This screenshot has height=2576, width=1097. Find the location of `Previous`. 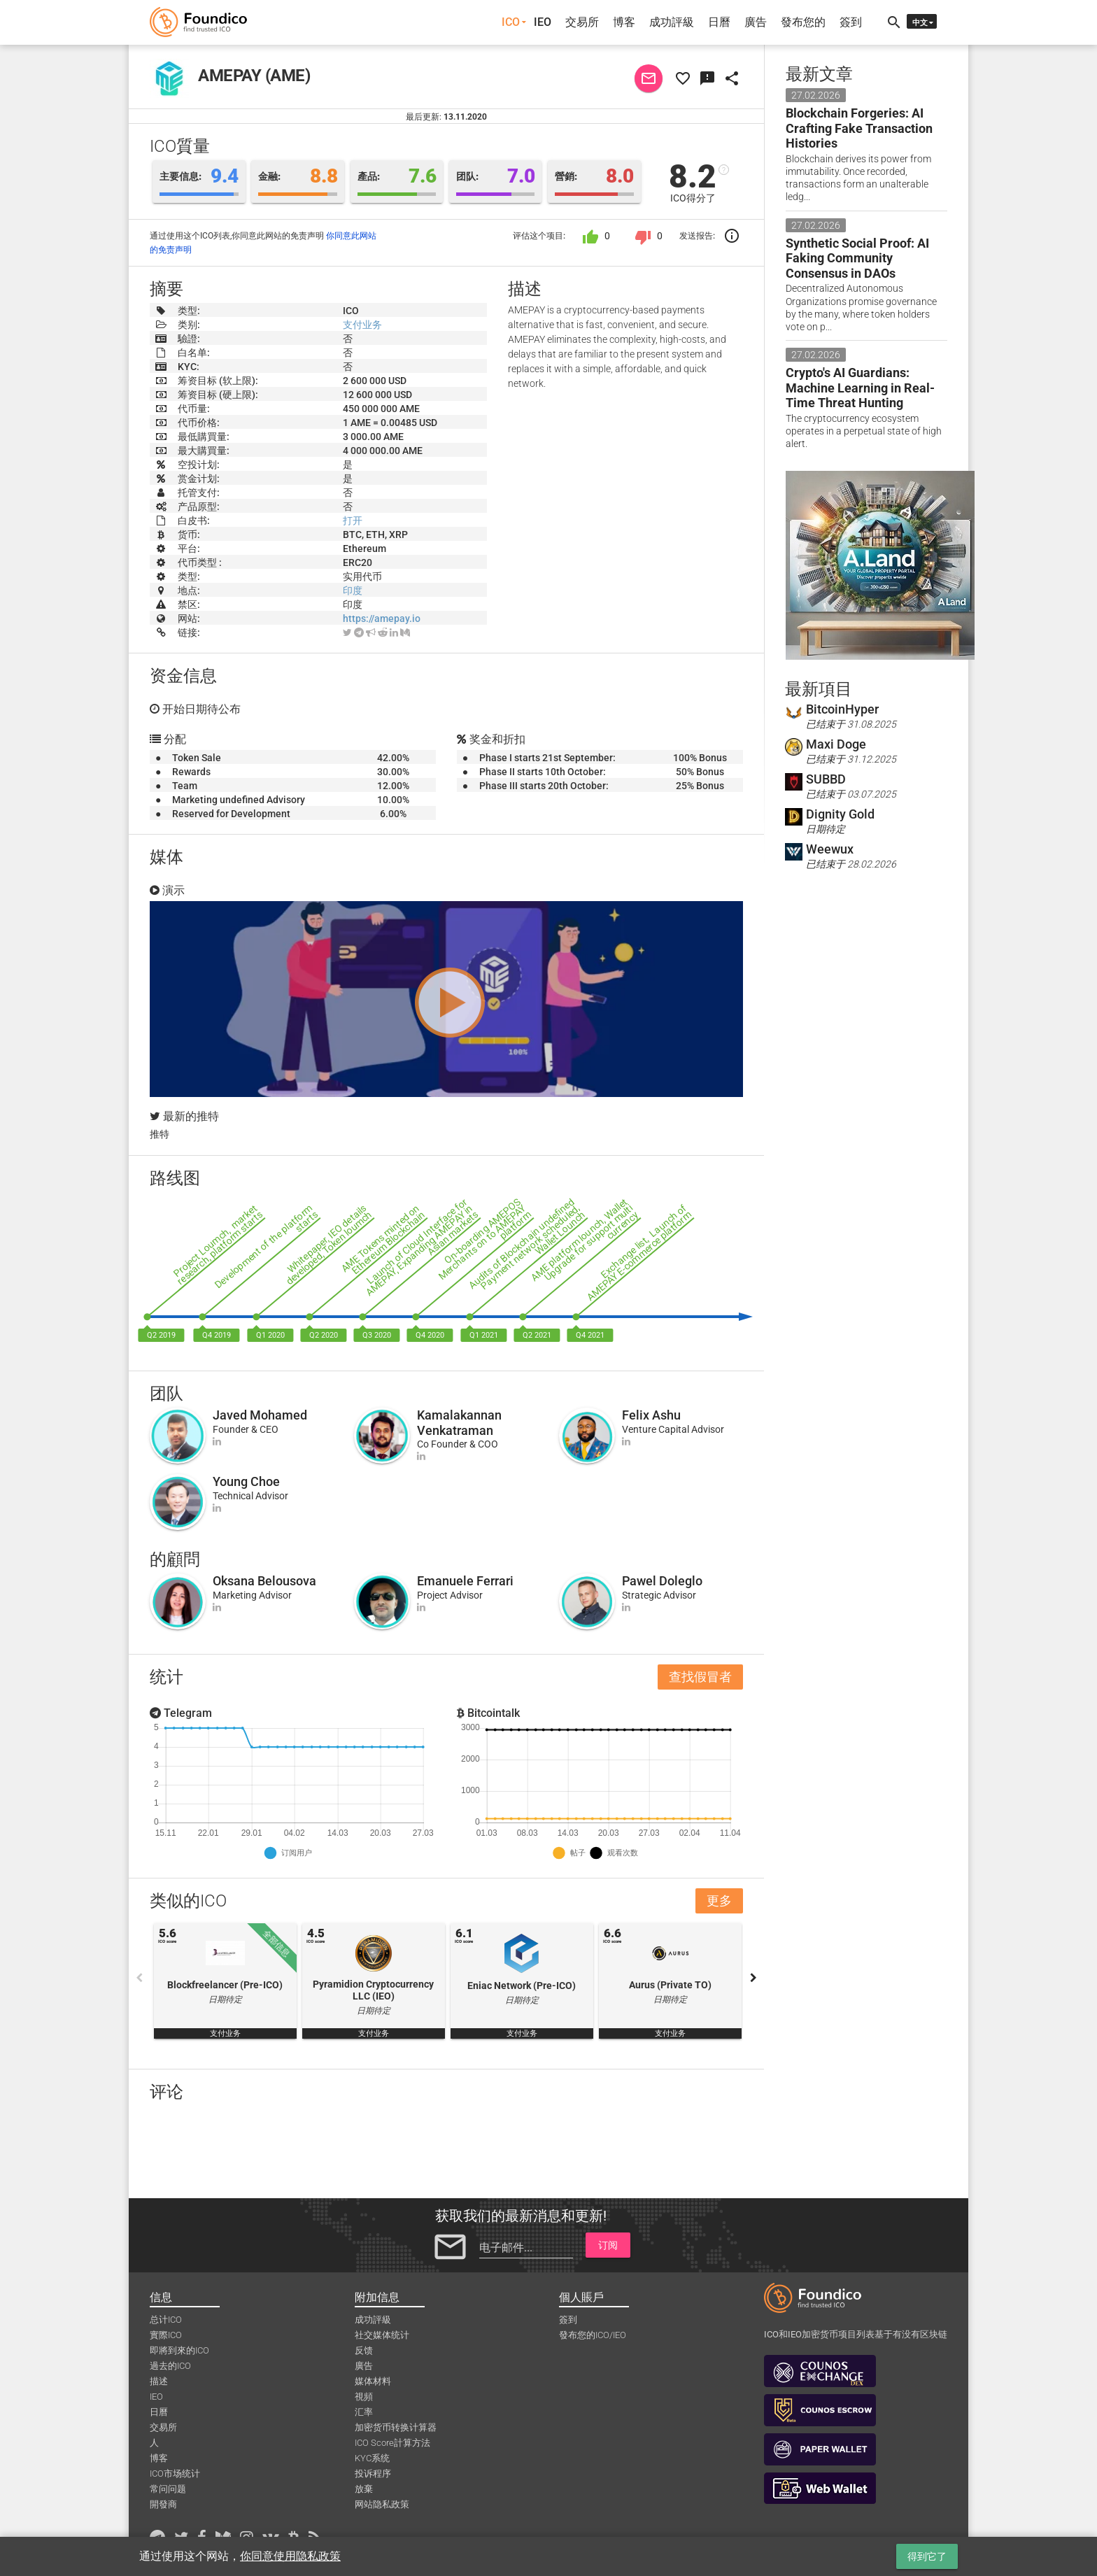

Previous is located at coordinates (139, 1978).